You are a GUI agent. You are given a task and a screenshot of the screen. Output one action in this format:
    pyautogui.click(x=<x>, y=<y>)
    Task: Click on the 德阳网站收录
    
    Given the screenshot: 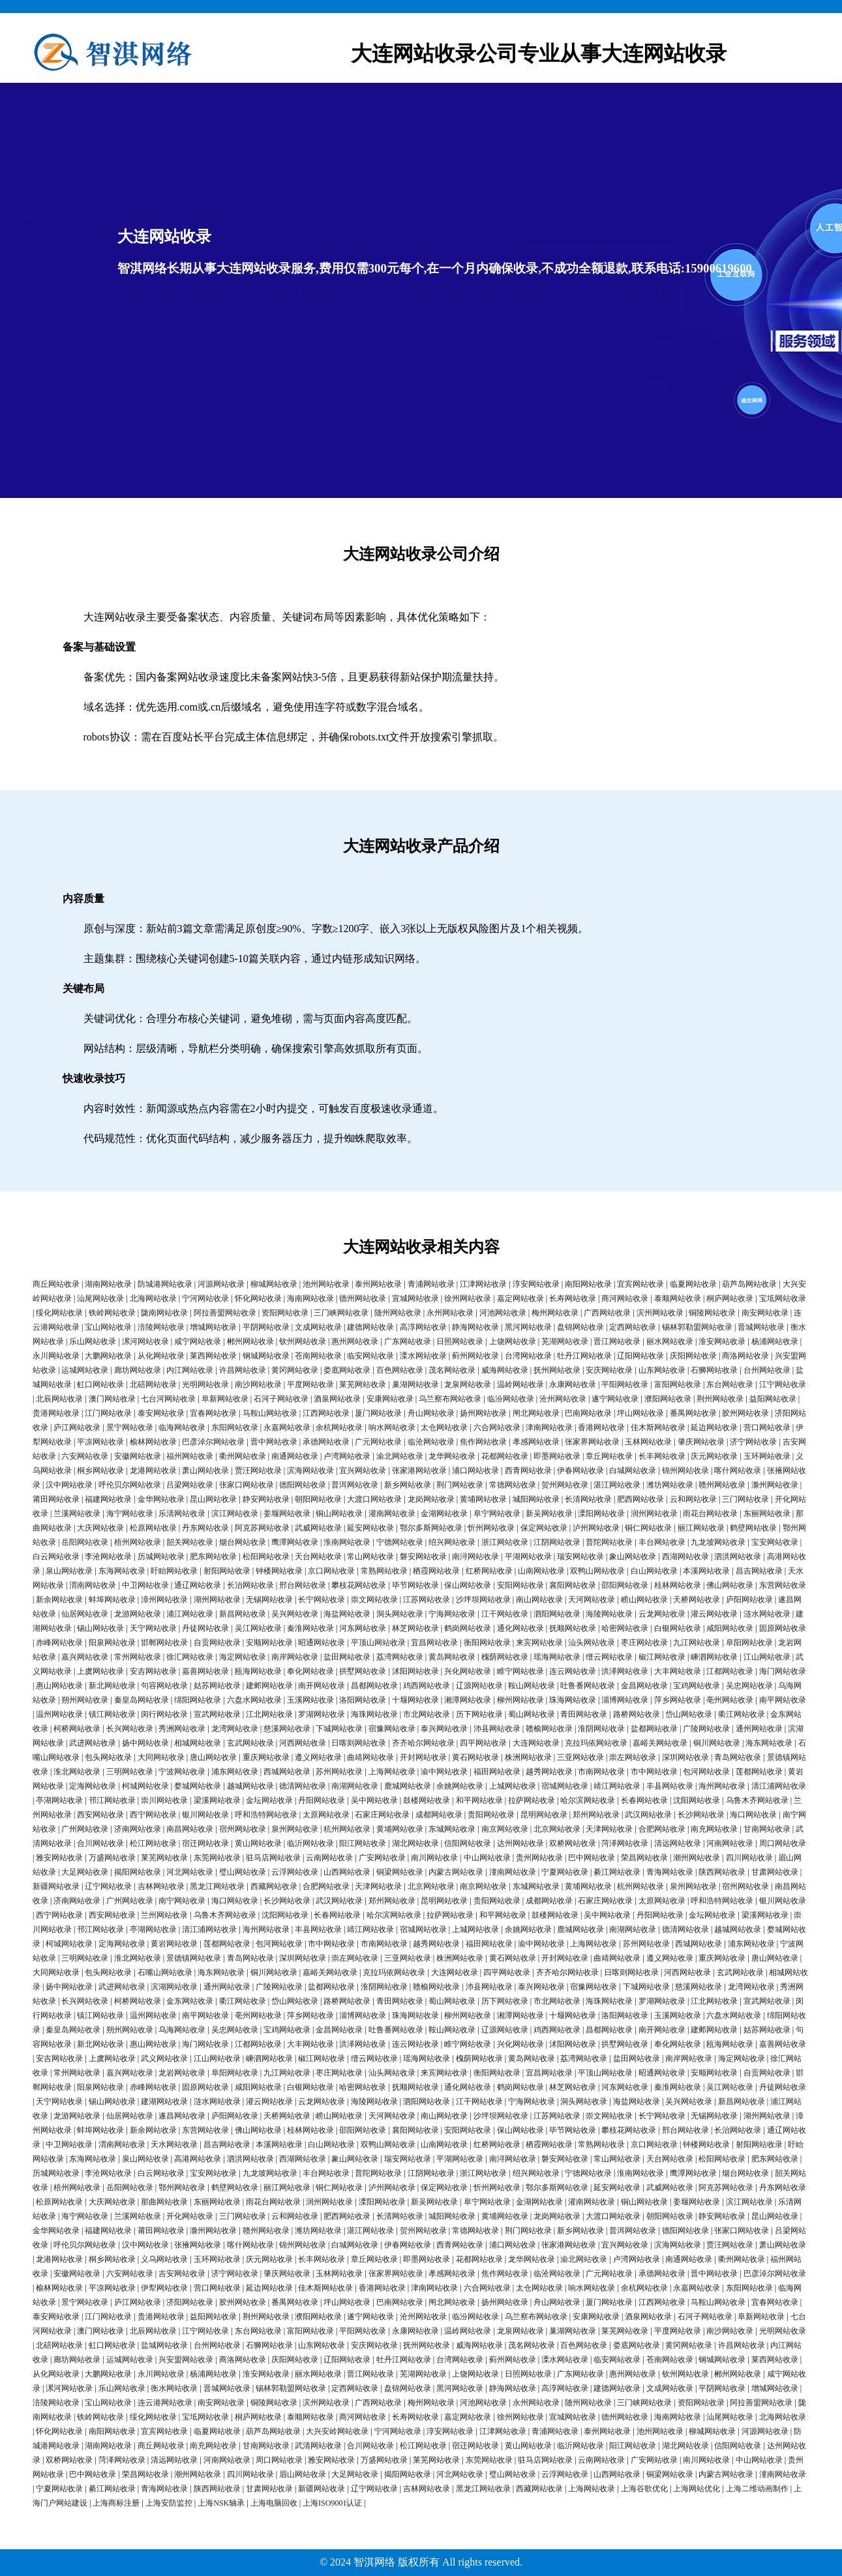 What is the action you would take?
    pyautogui.click(x=302, y=1484)
    